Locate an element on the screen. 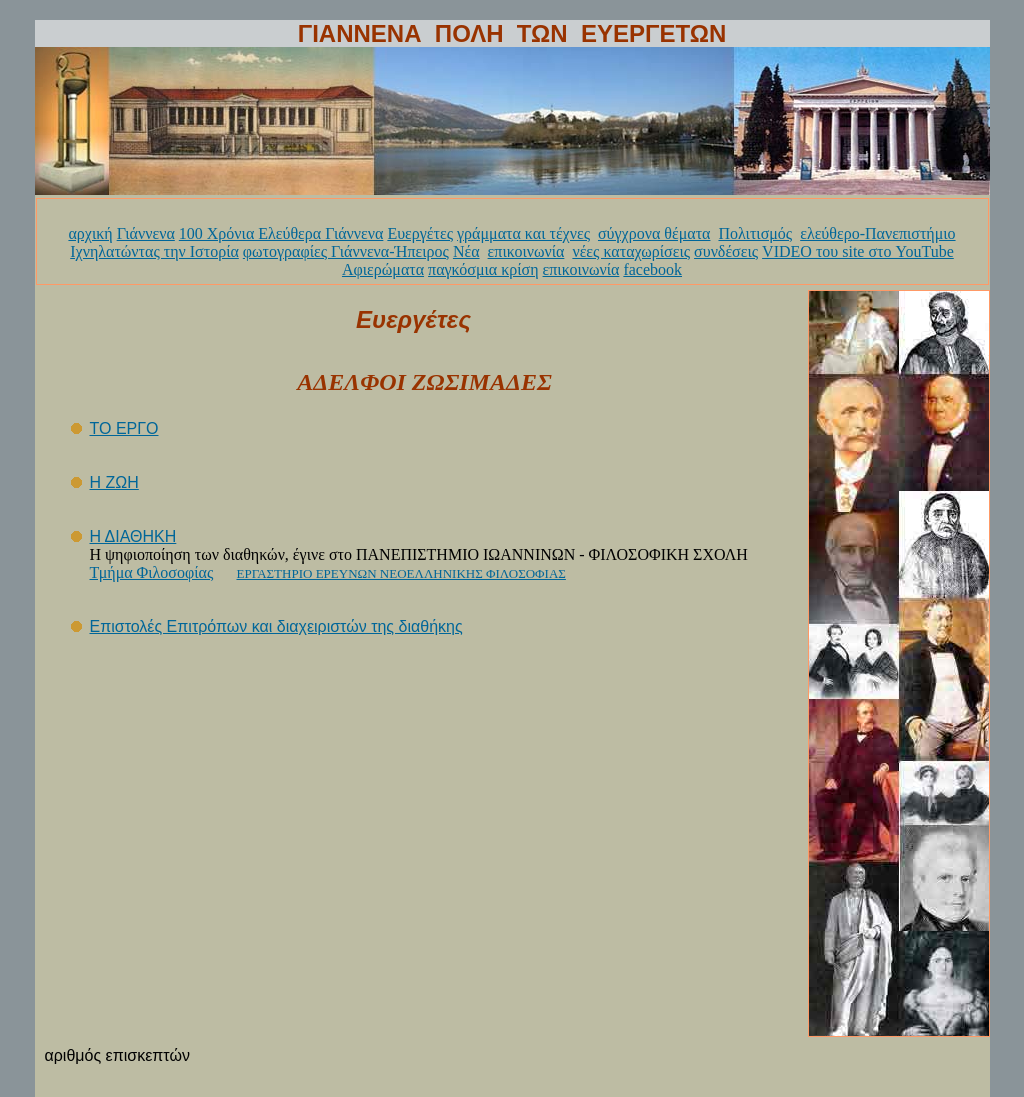 This screenshot has width=1024, height=1097. Νέα is located at coordinates (466, 251).